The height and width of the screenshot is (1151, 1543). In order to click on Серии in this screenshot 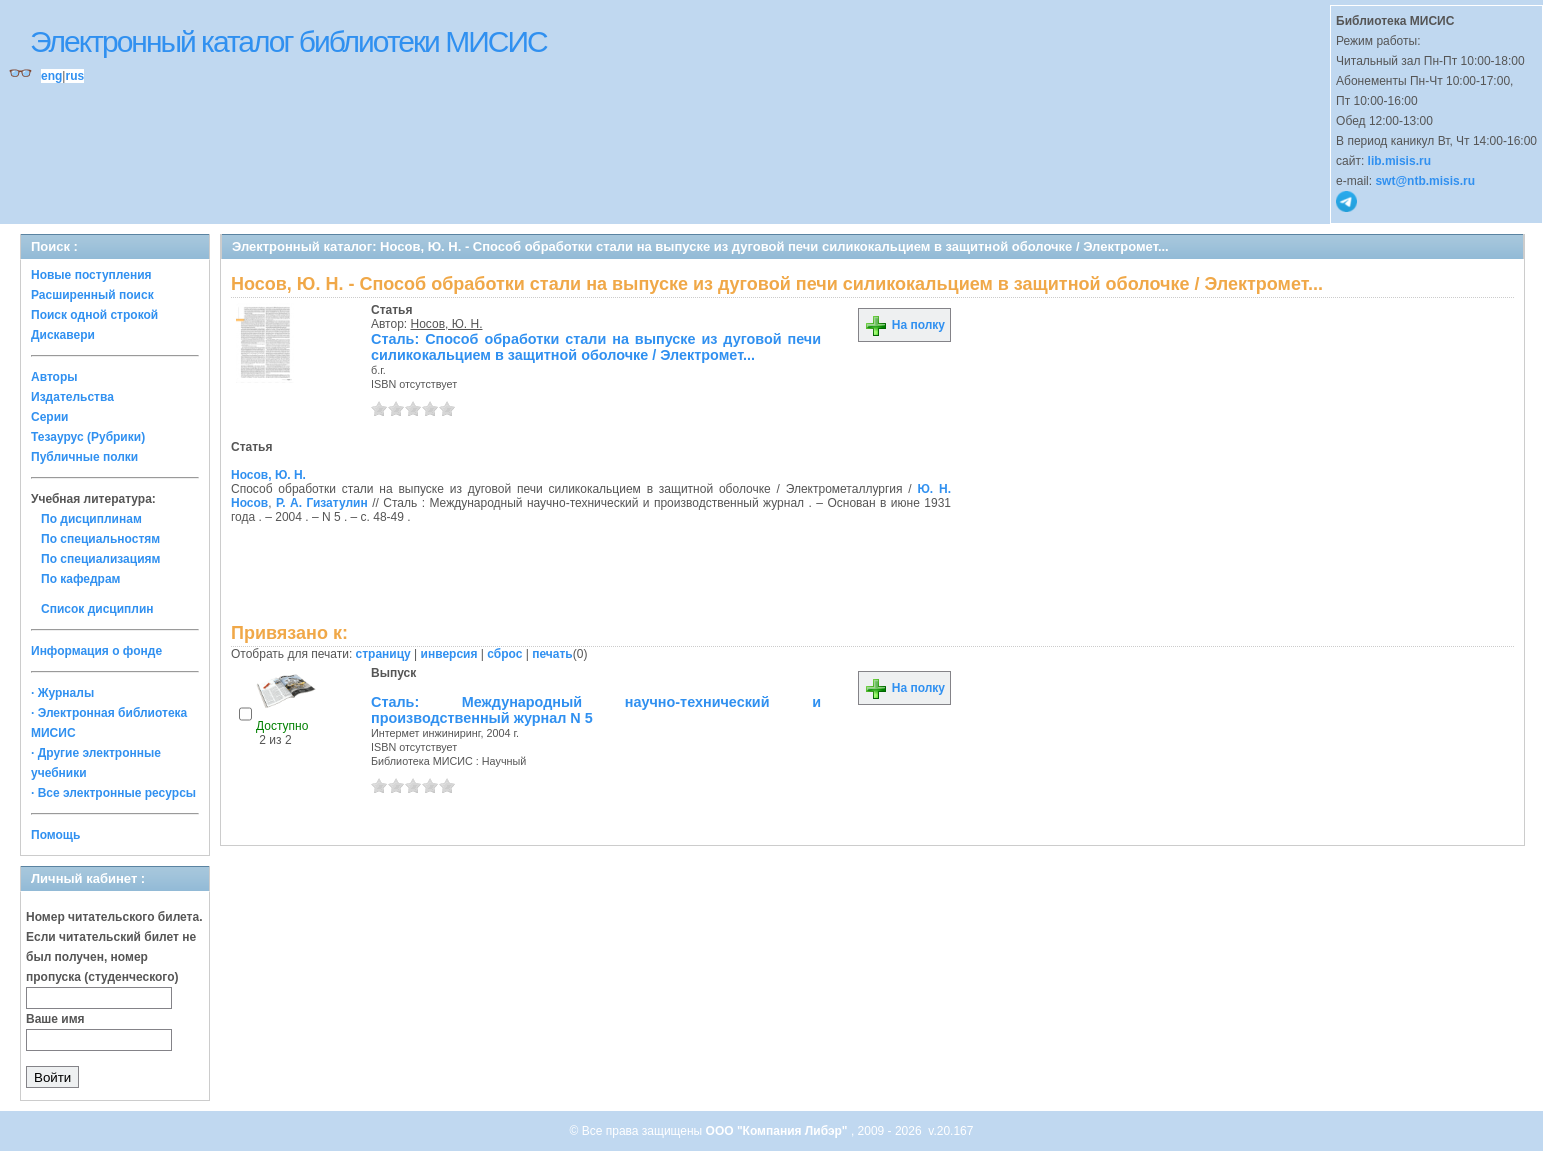, I will do `click(49, 417)`.